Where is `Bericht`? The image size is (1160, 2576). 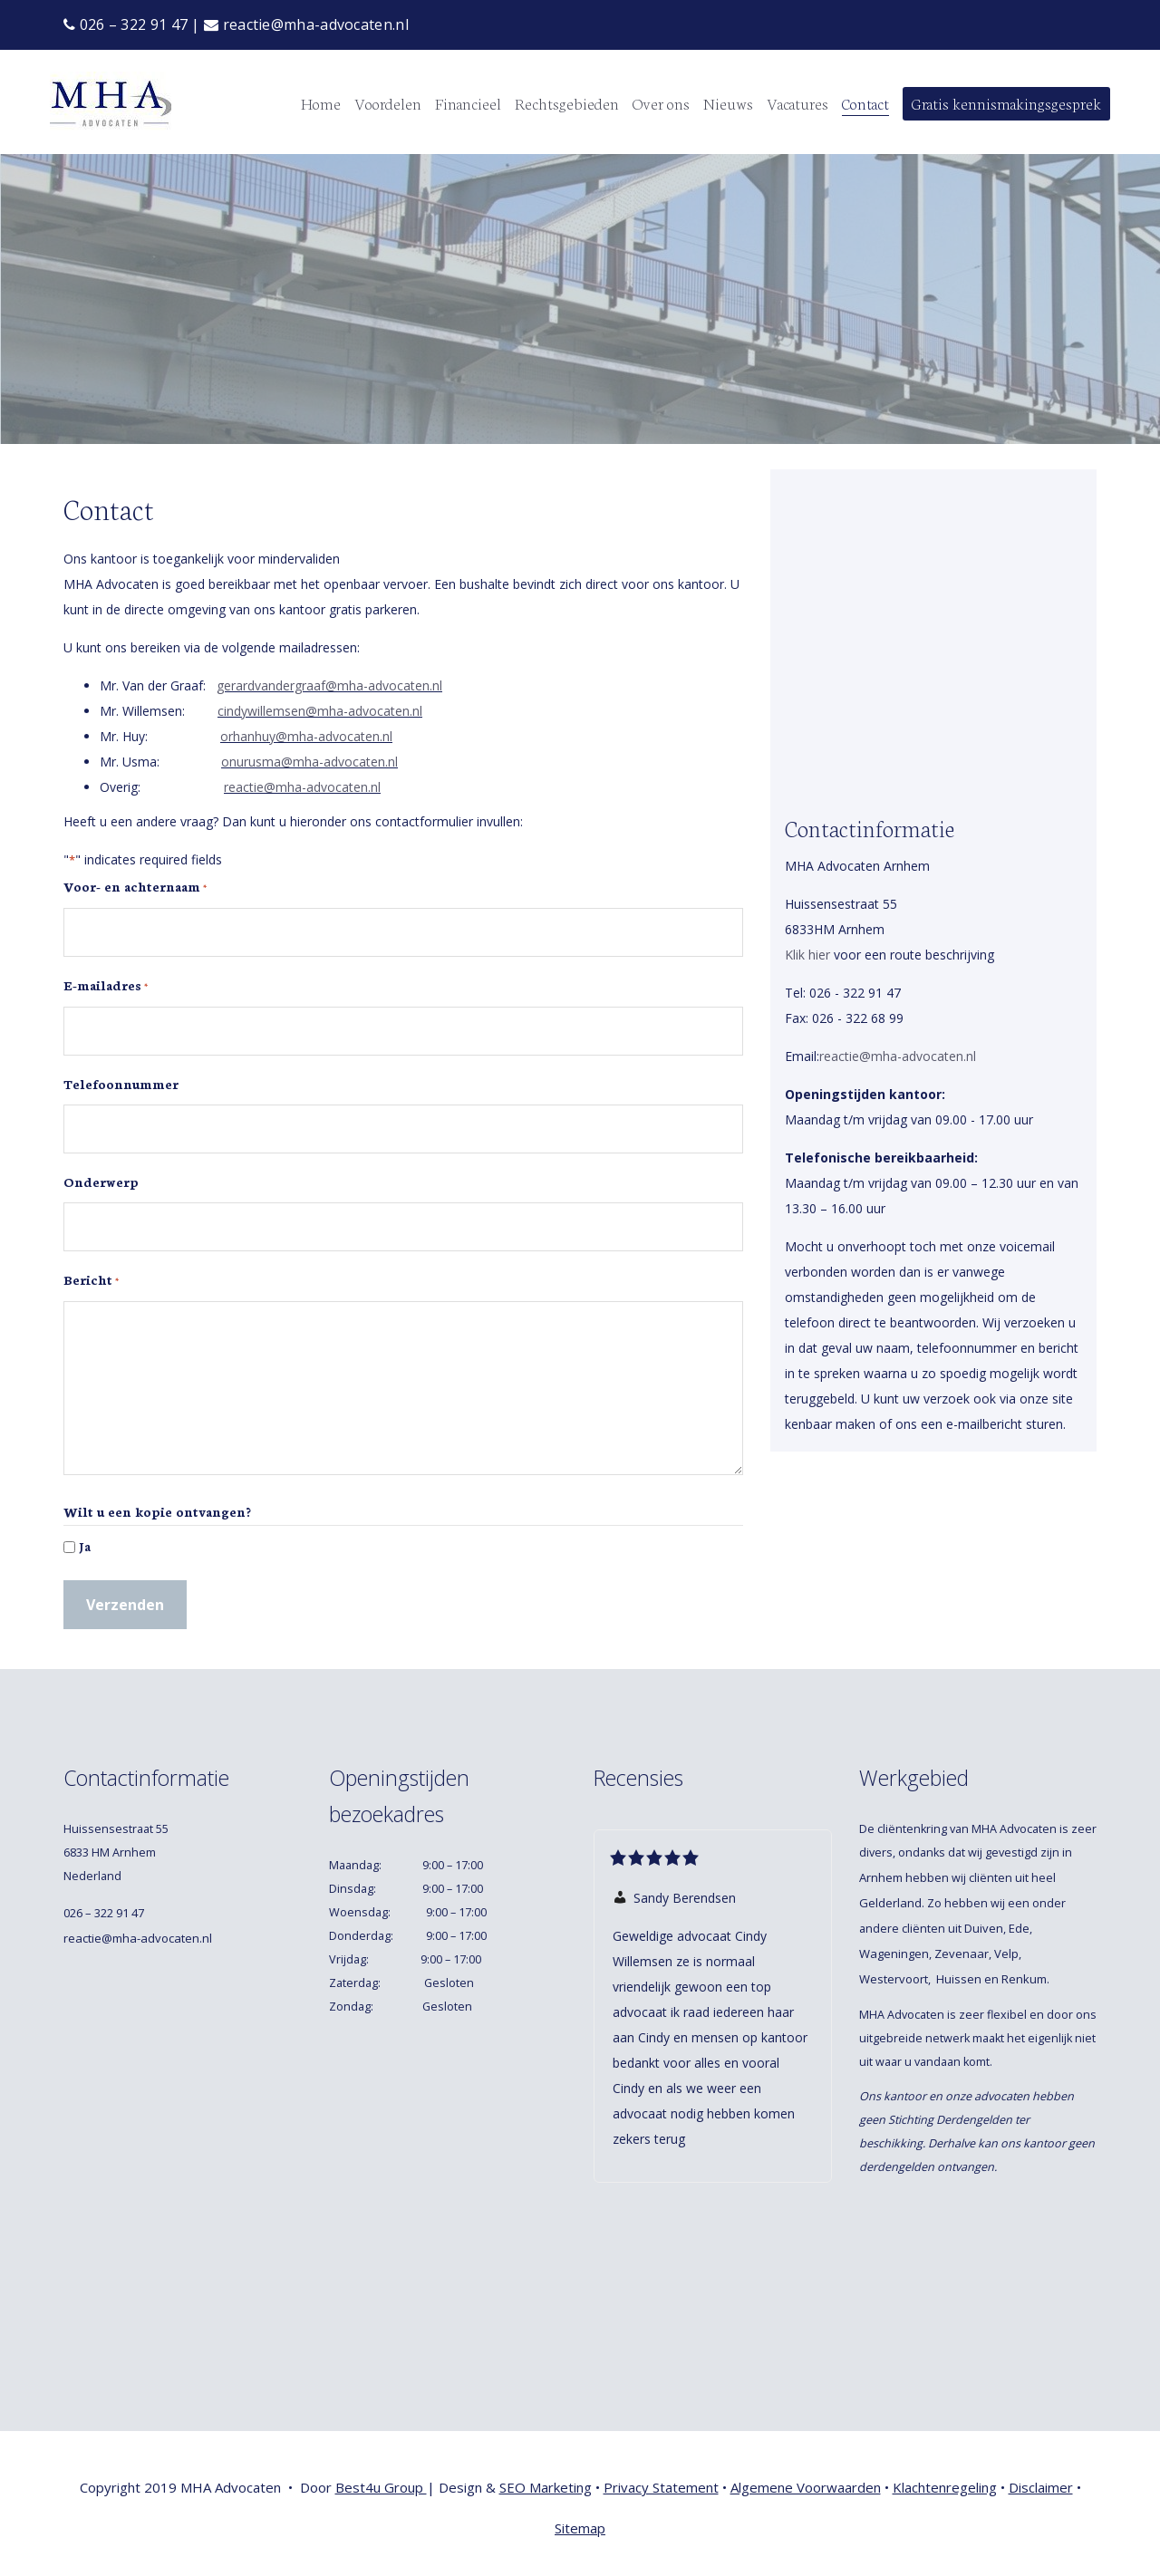 Bericht is located at coordinates (91, 1280).